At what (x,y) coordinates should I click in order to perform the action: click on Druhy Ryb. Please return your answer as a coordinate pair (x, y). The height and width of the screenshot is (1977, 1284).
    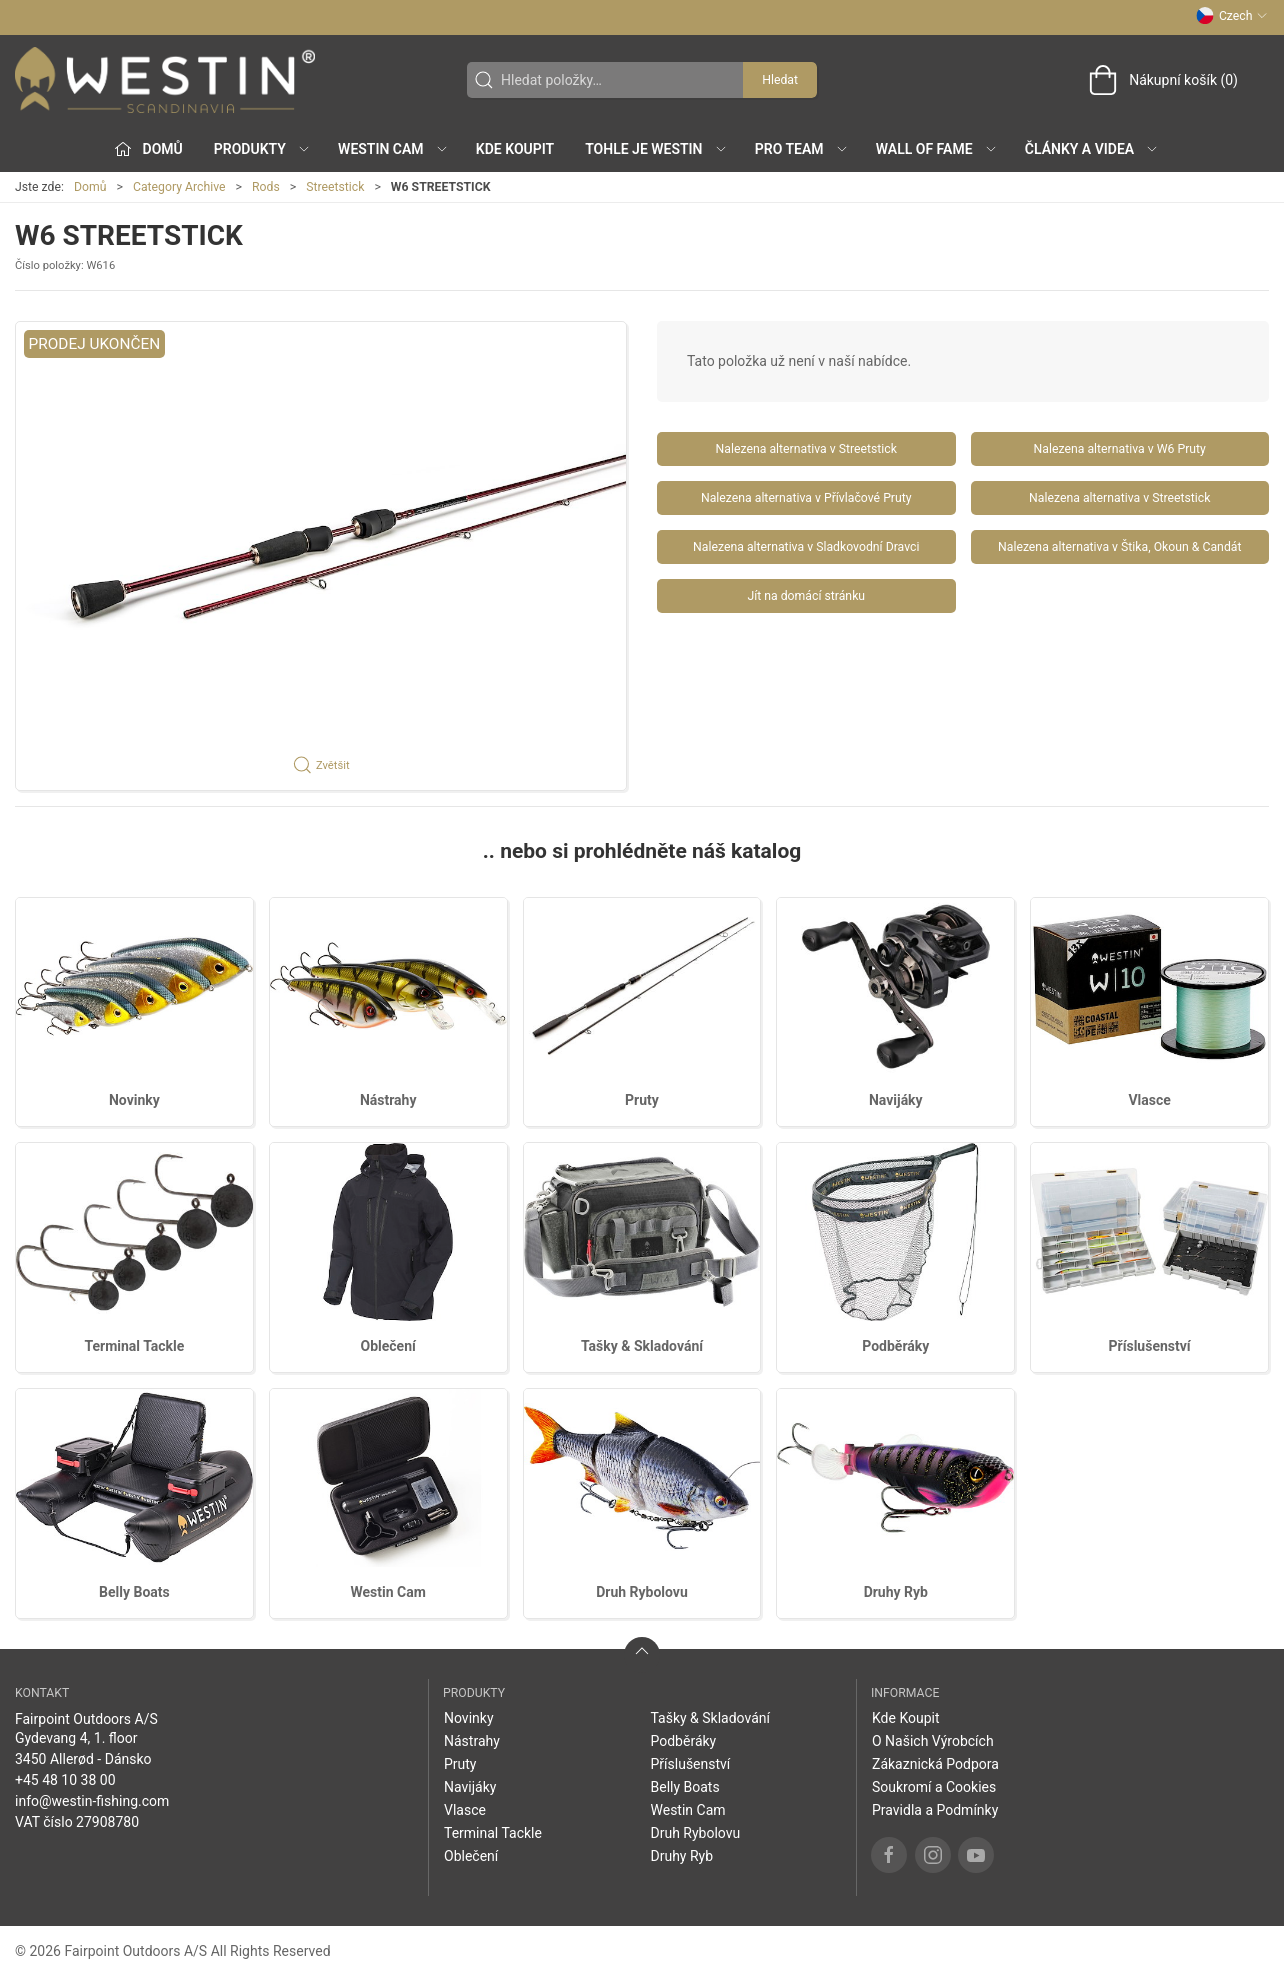
    Looking at the image, I should click on (896, 1592).